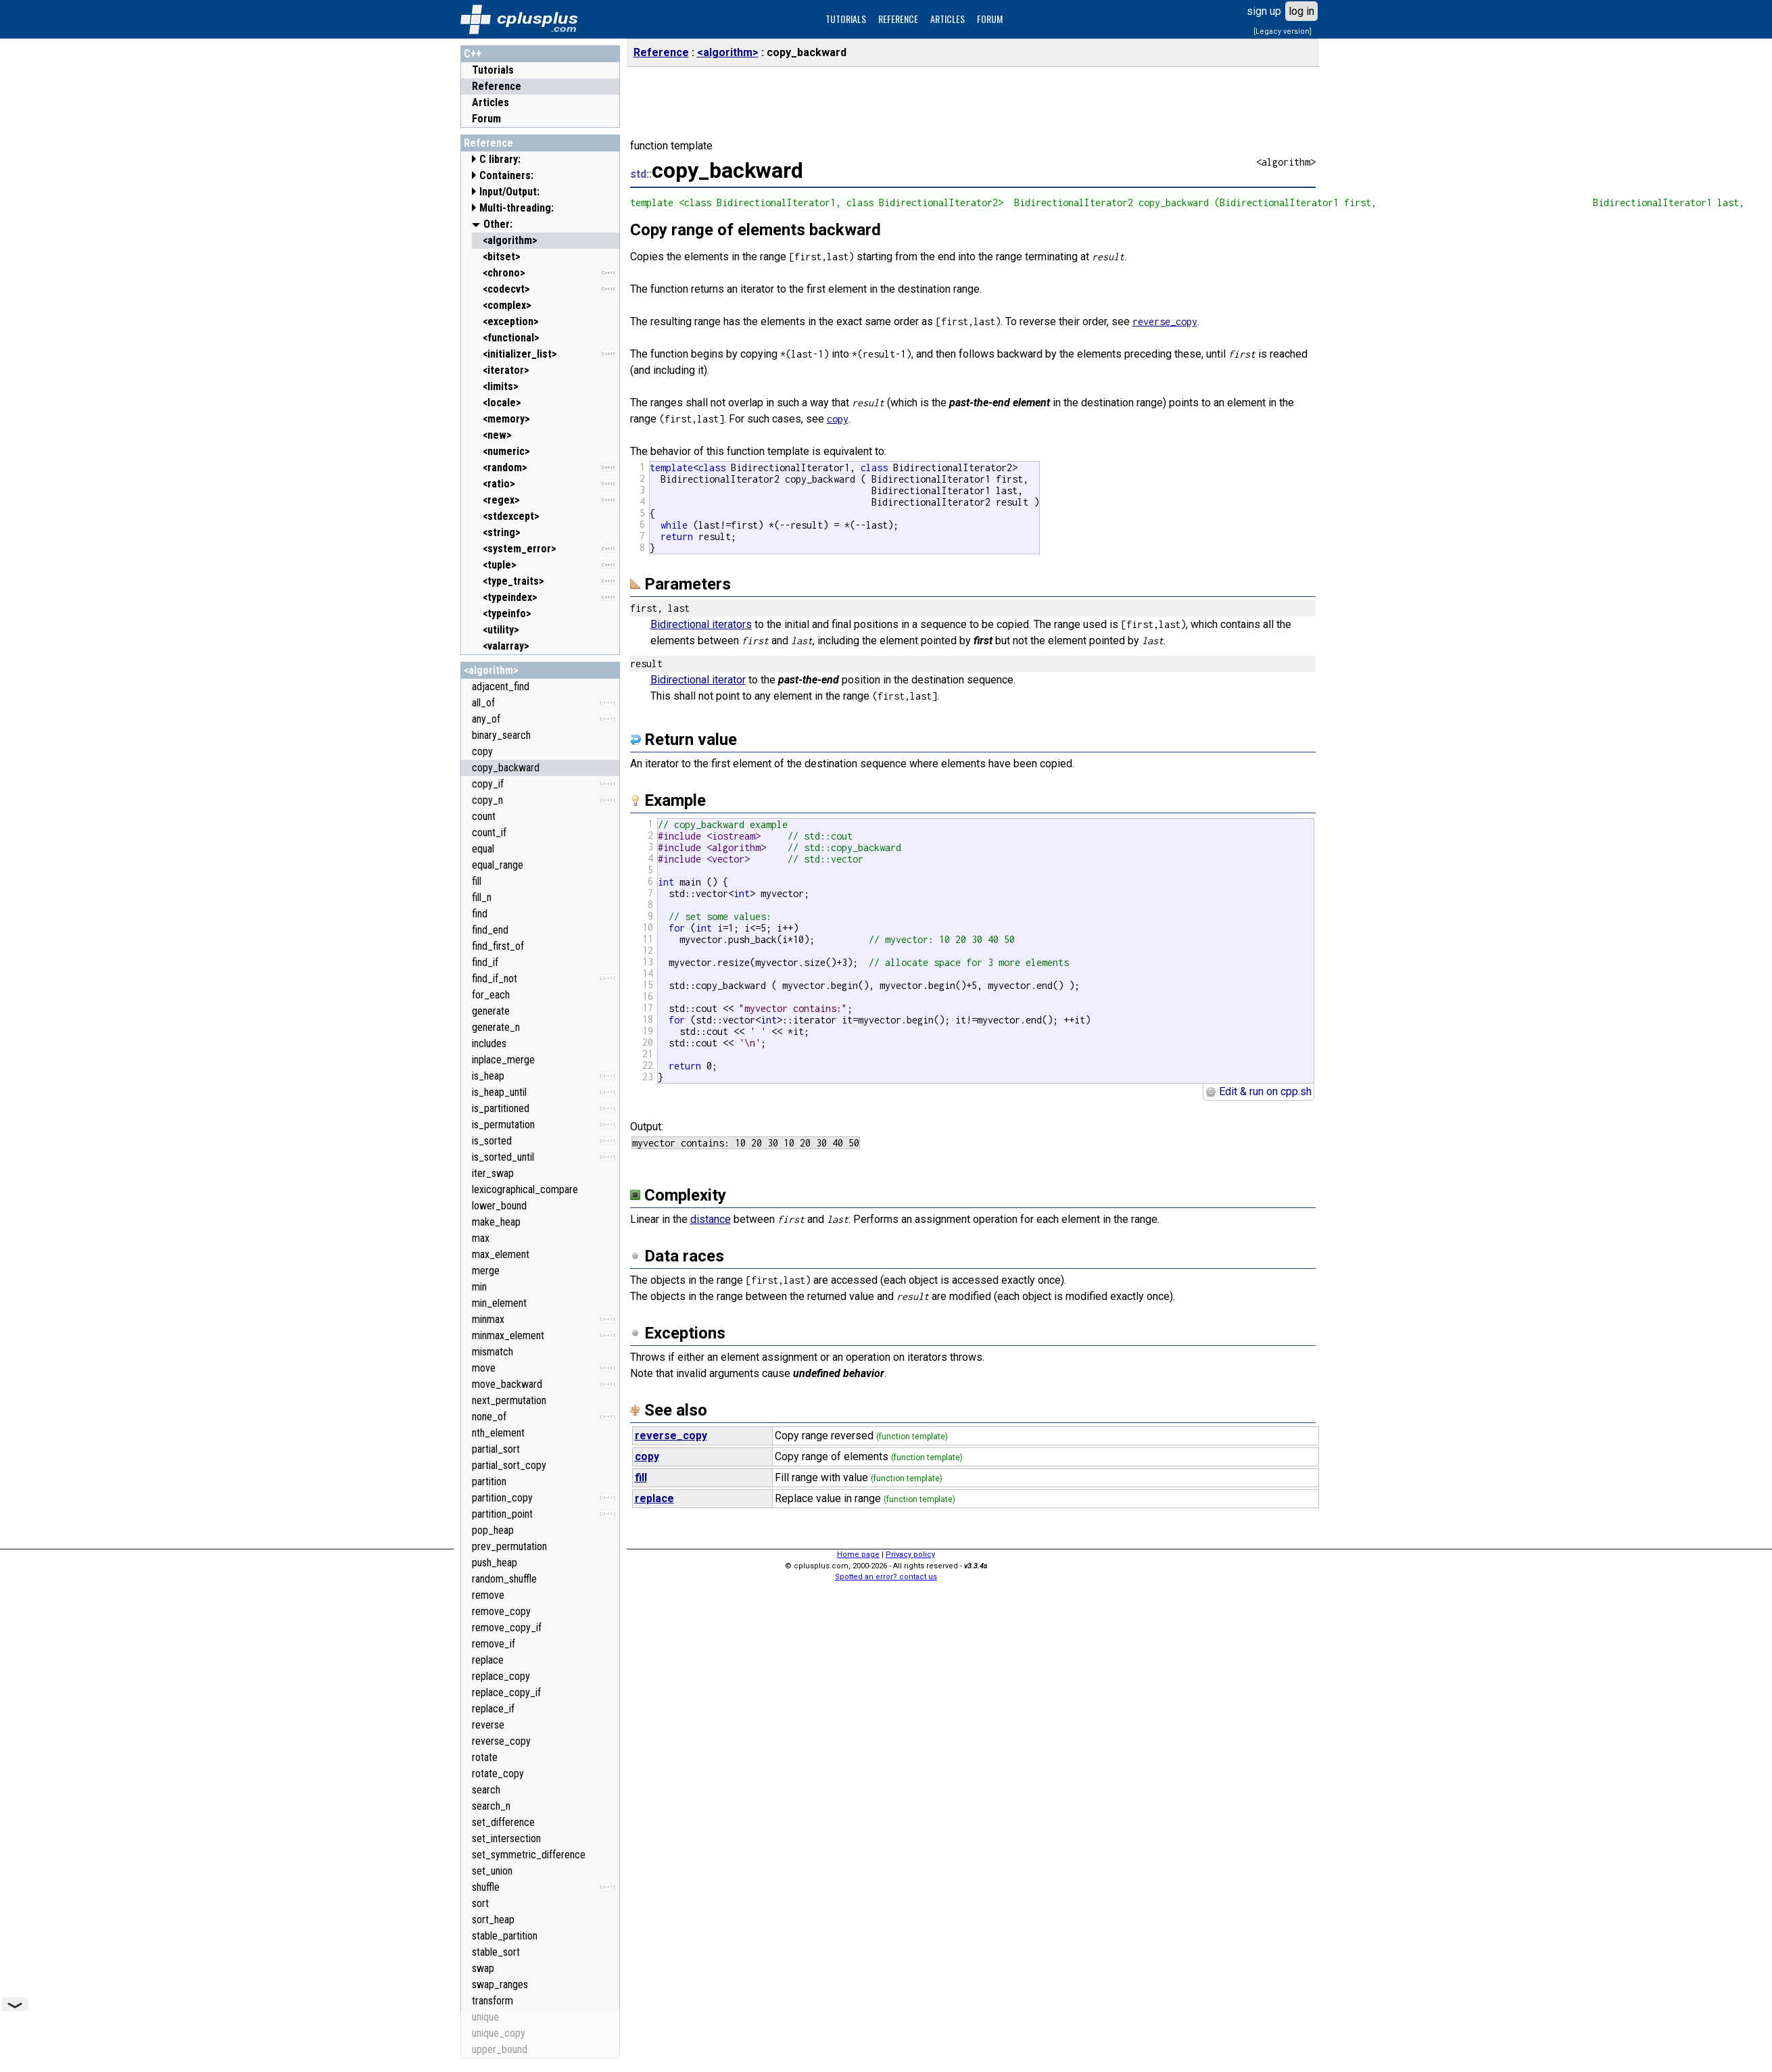 This screenshot has height=2072, width=1772. I want to click on Edit & run on cpp.sh, so click(1258, 1091).